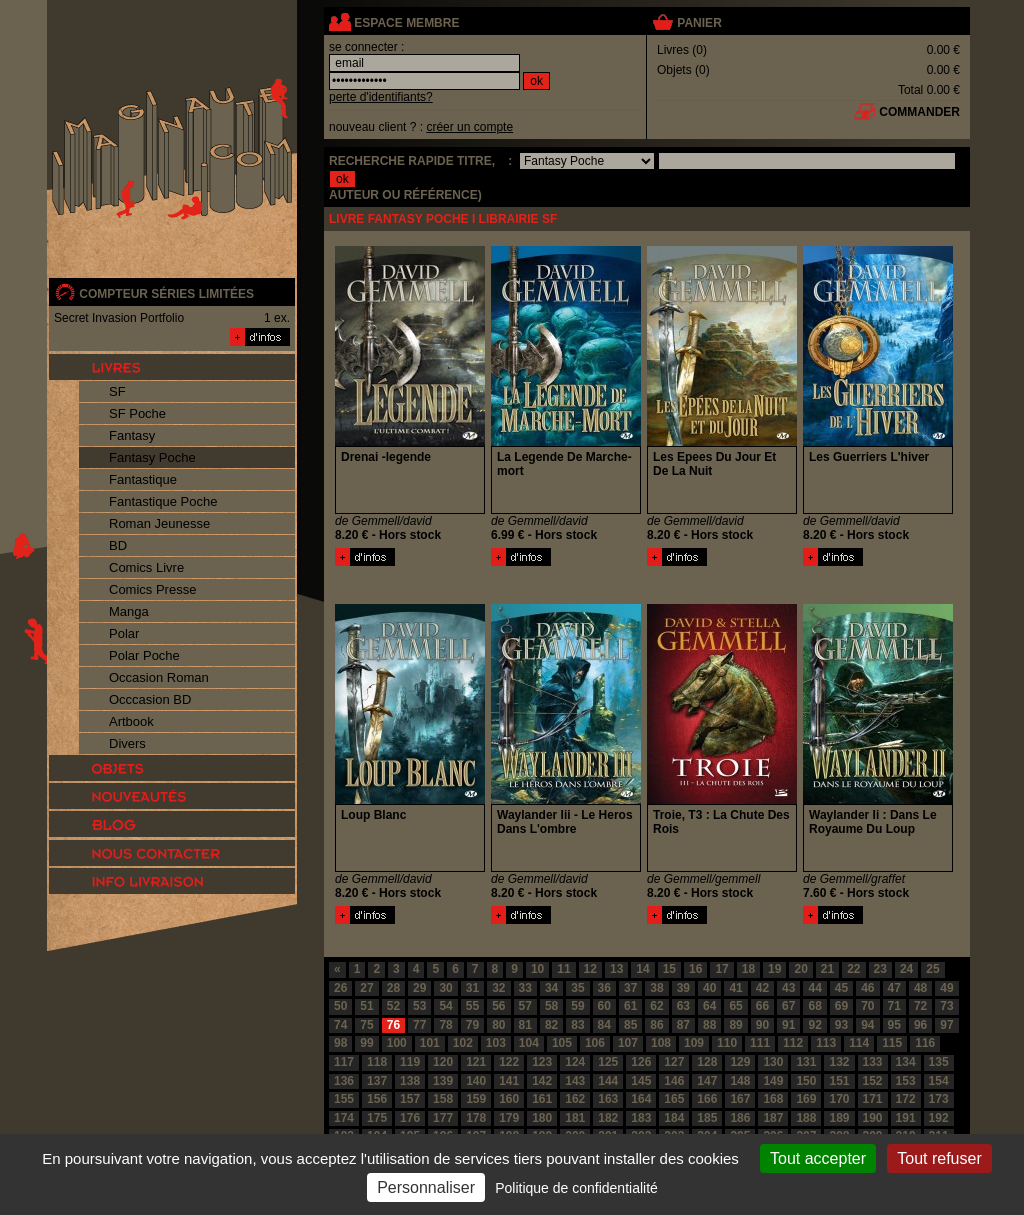 This screenshot has height=1215, width=1024. What do you see at coordinates (788, 1025) in the screenshot?
I see `91` at bounding box center [788, 1025].